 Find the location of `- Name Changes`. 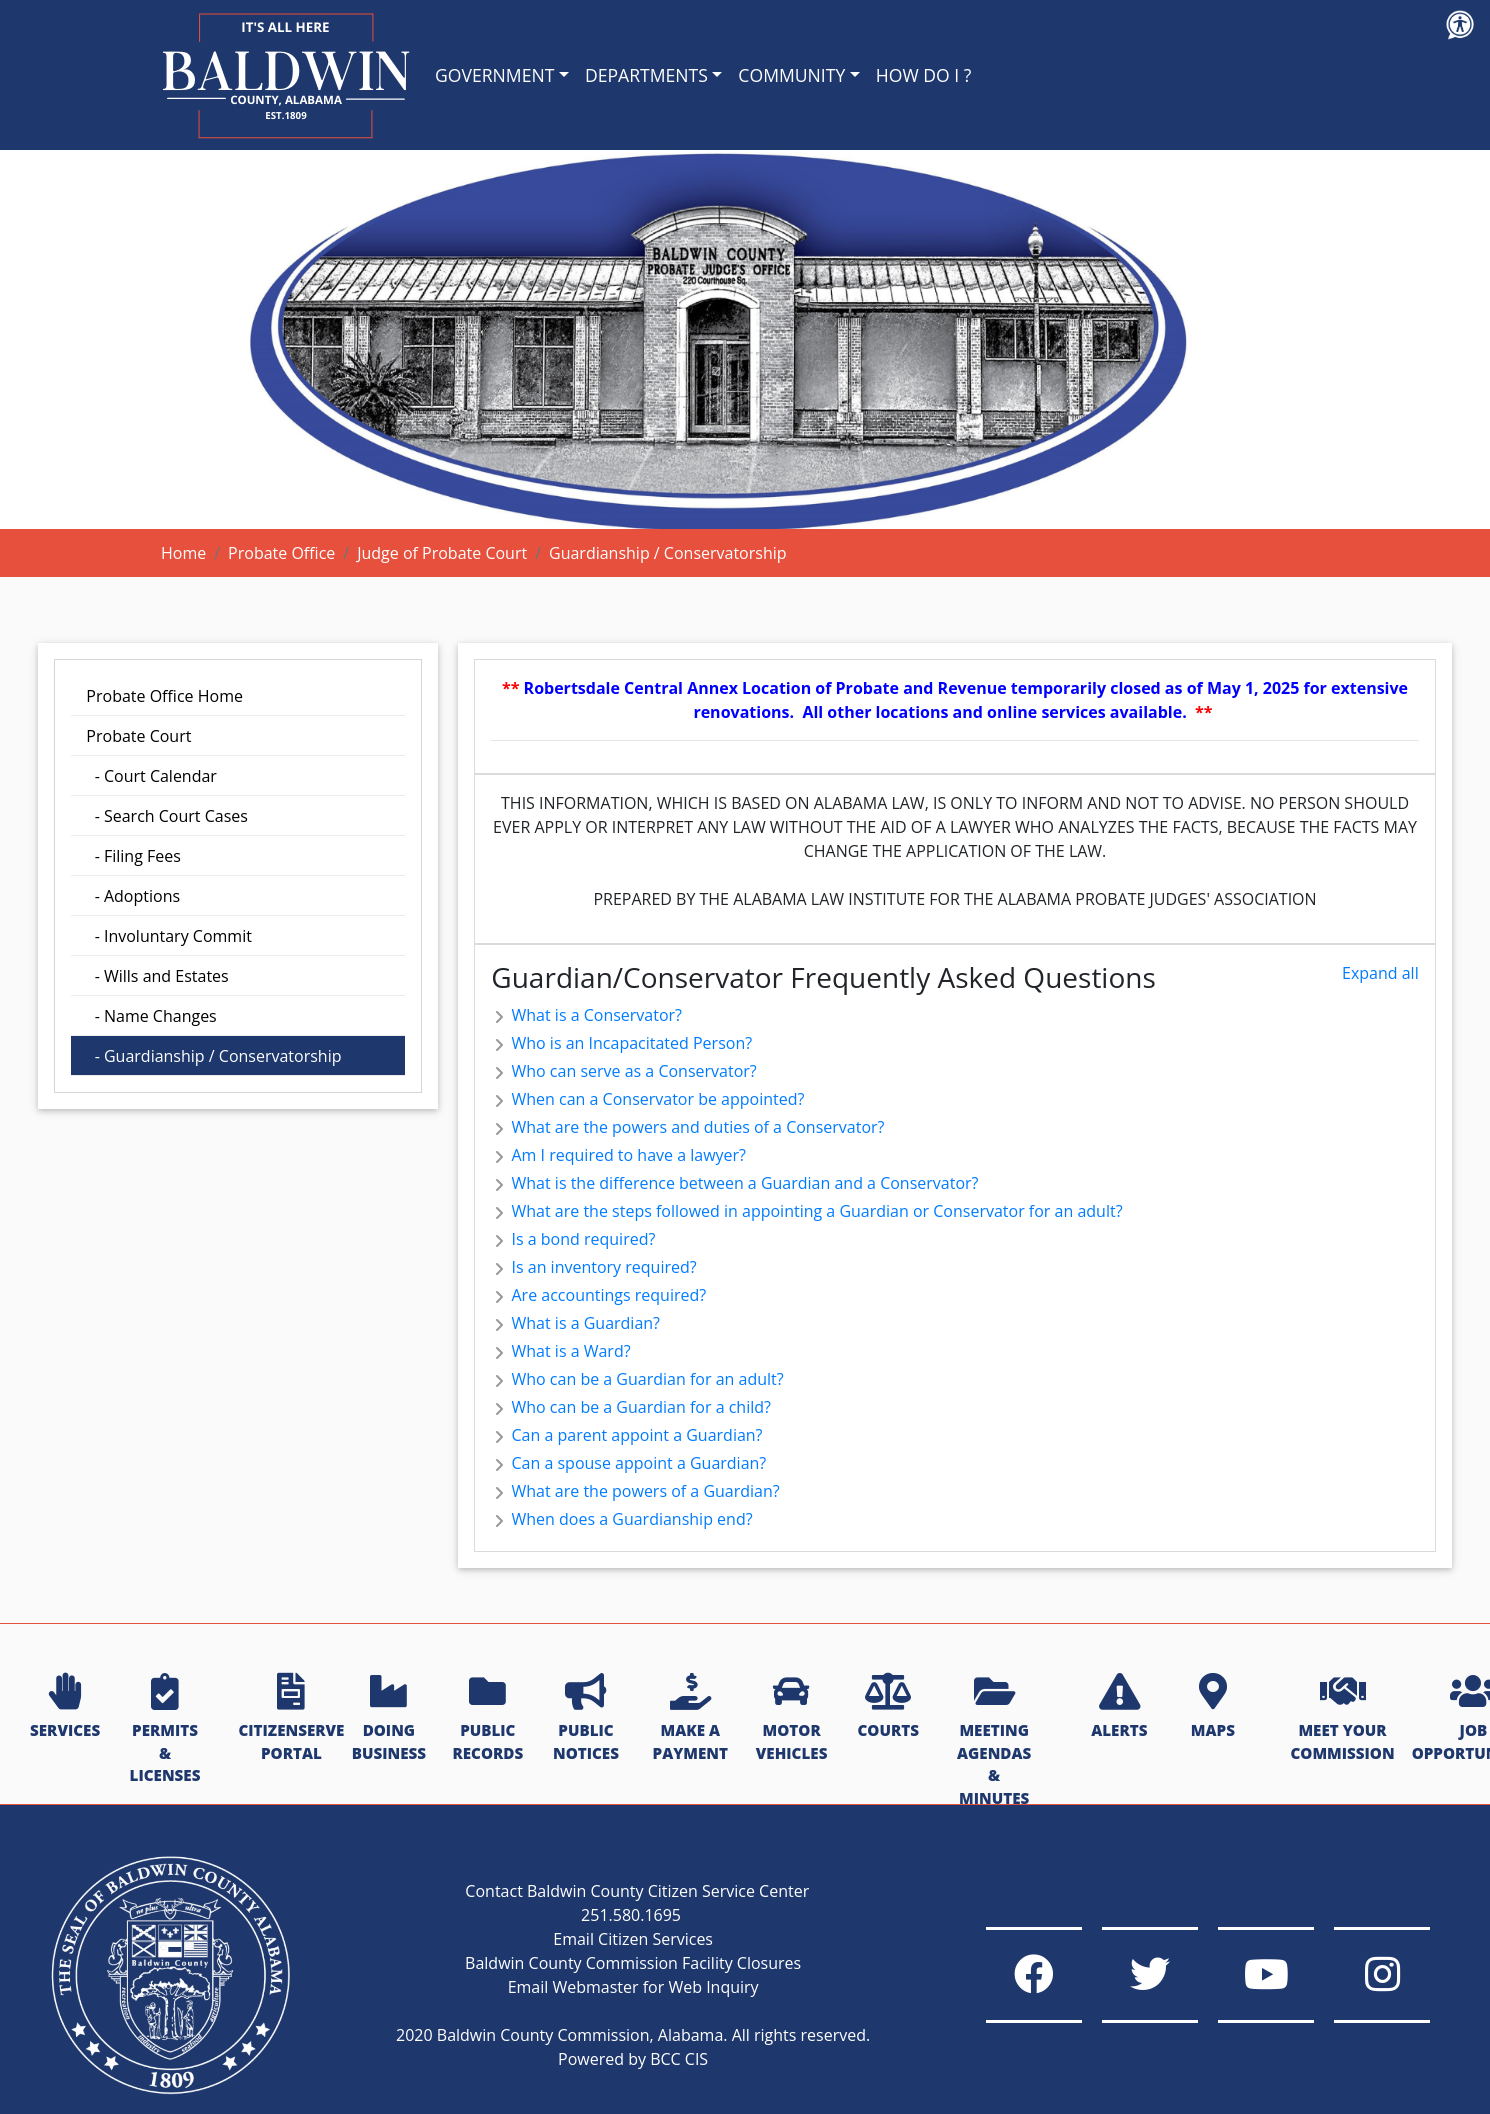

- Name Changes is located at coordinates (151, 1016).